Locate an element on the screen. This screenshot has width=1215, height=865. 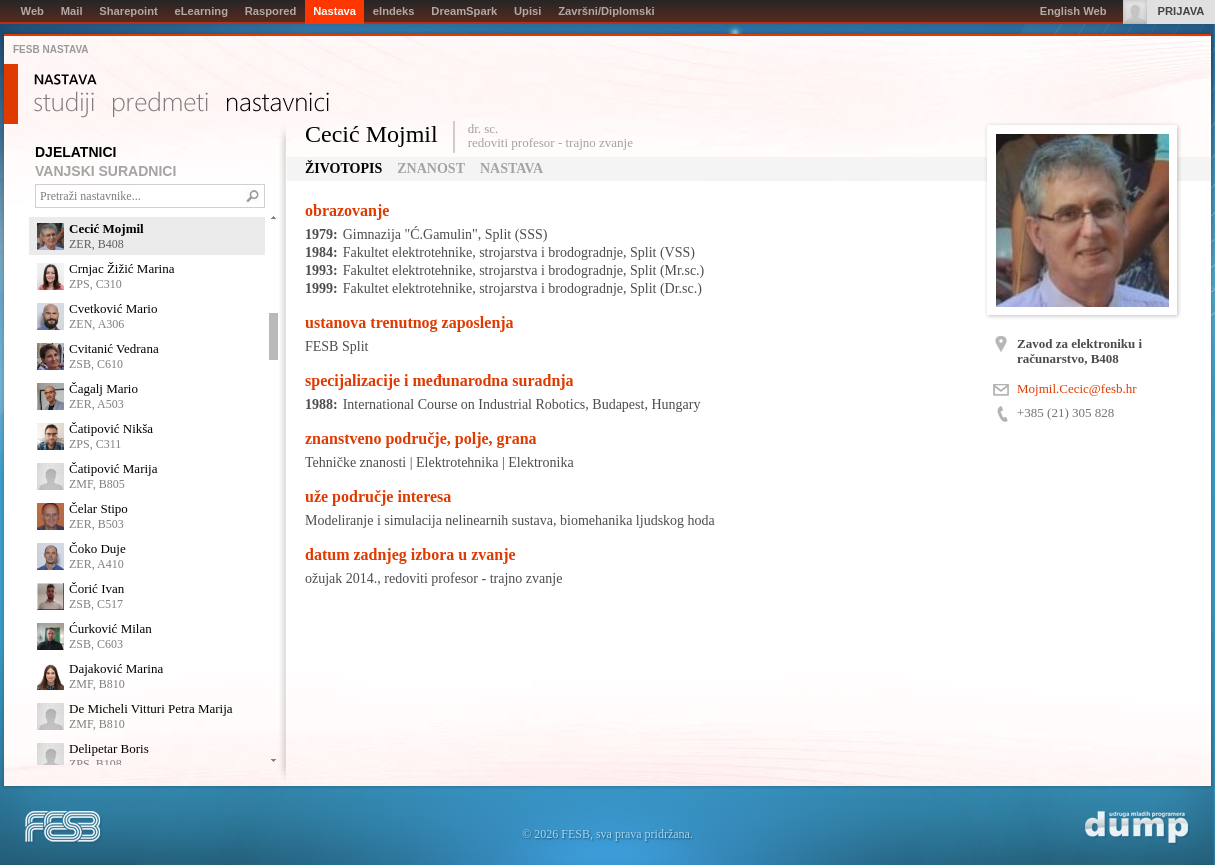
Mojmil.Cecic@fesb.hr is located at coordinates (1077, 388).